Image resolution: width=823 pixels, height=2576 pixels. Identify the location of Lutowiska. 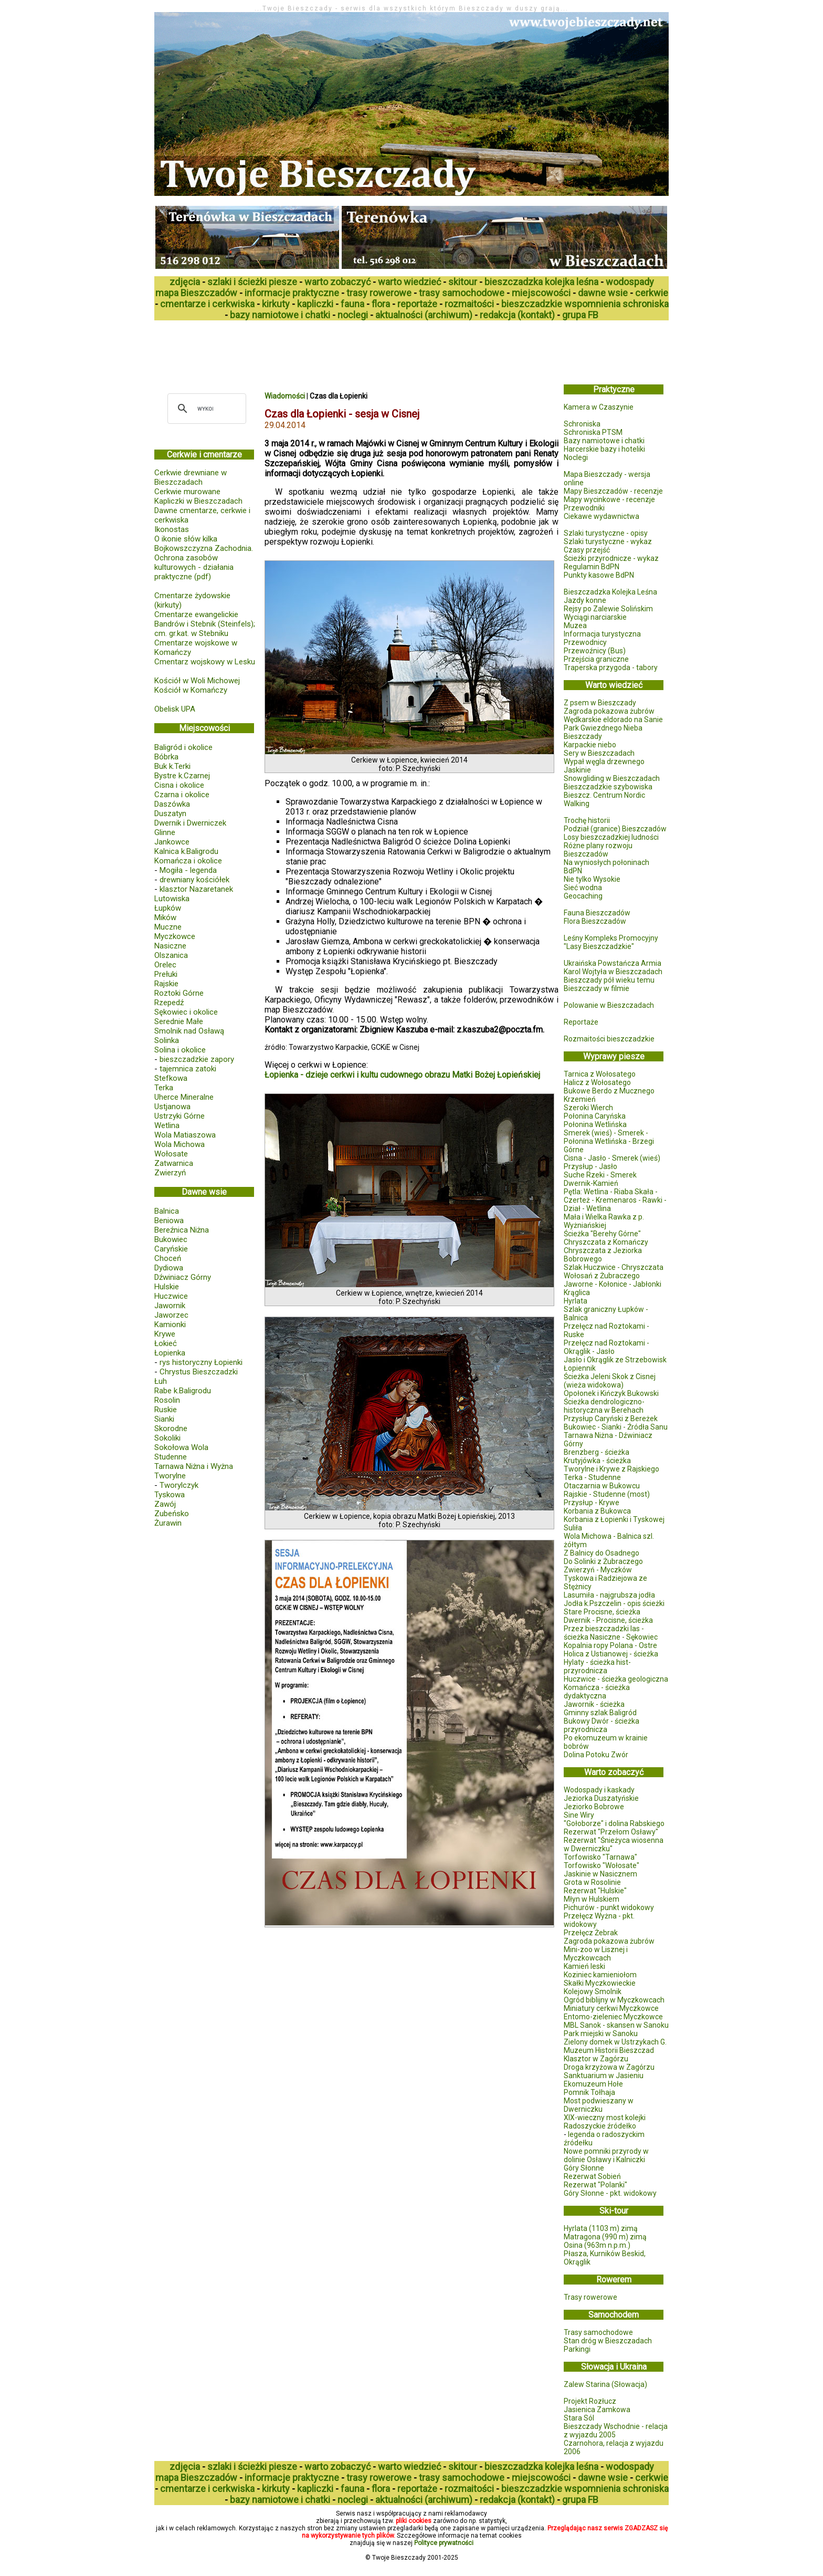
(171, 898).